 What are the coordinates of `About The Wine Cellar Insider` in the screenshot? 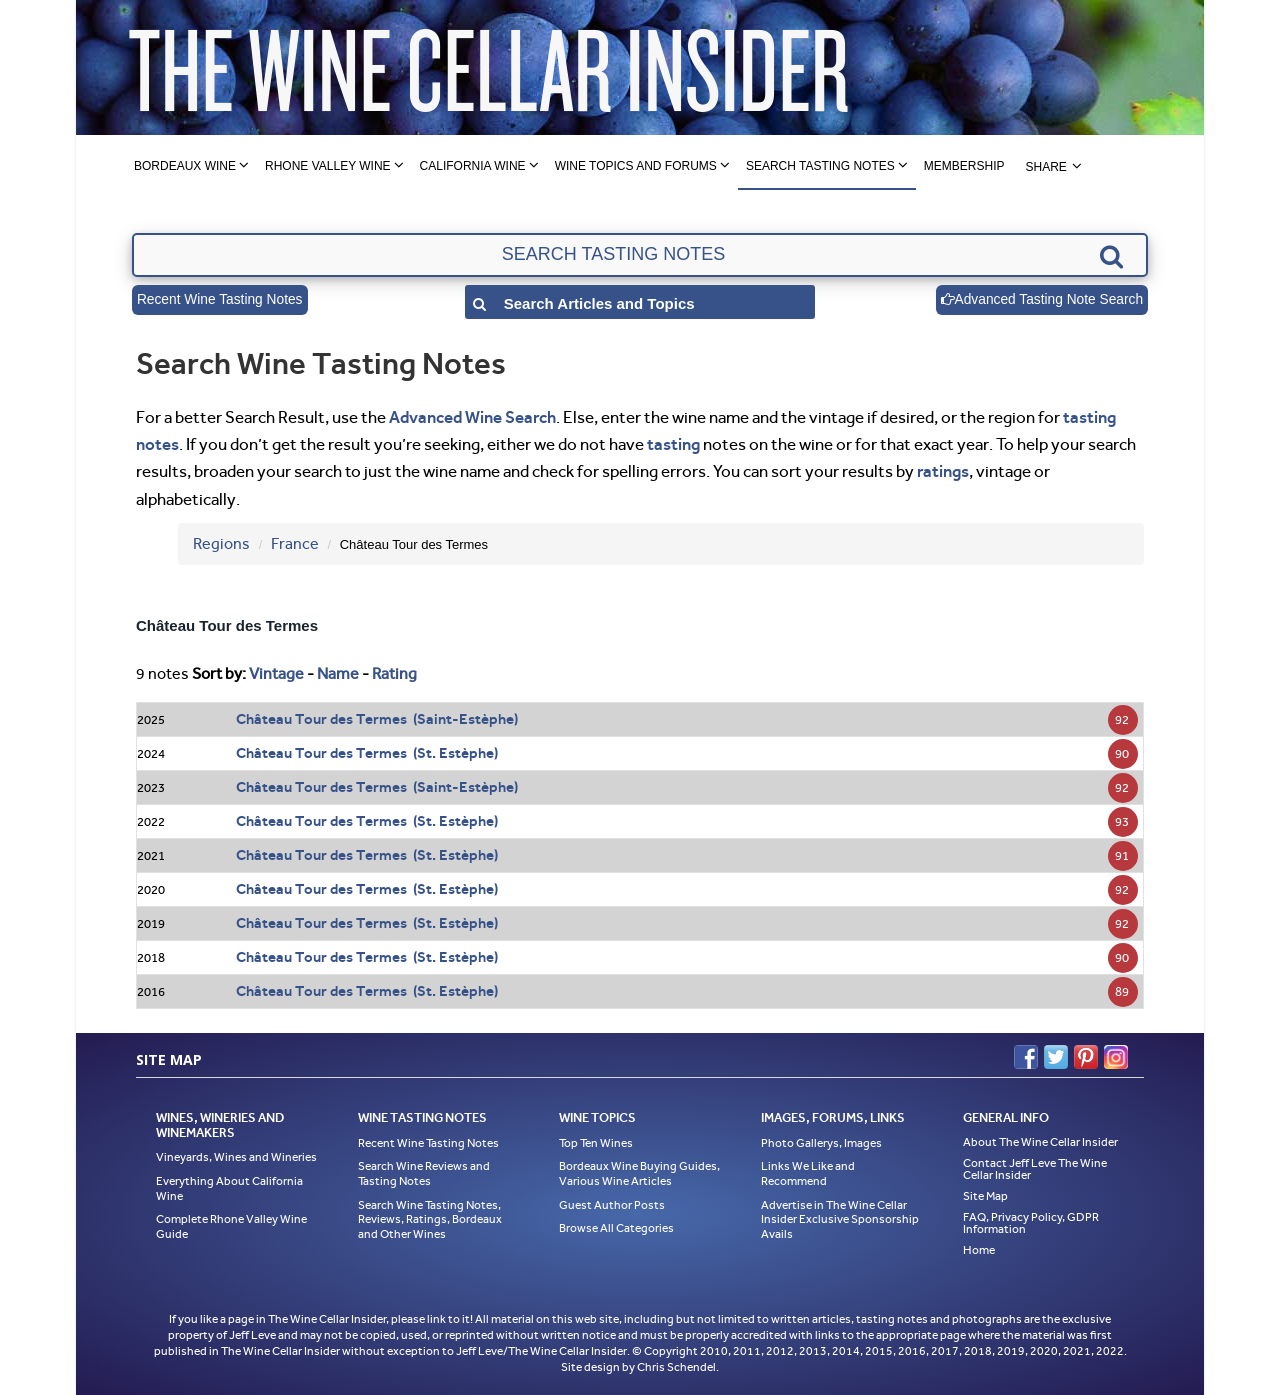 It's located at (1040, 1142).